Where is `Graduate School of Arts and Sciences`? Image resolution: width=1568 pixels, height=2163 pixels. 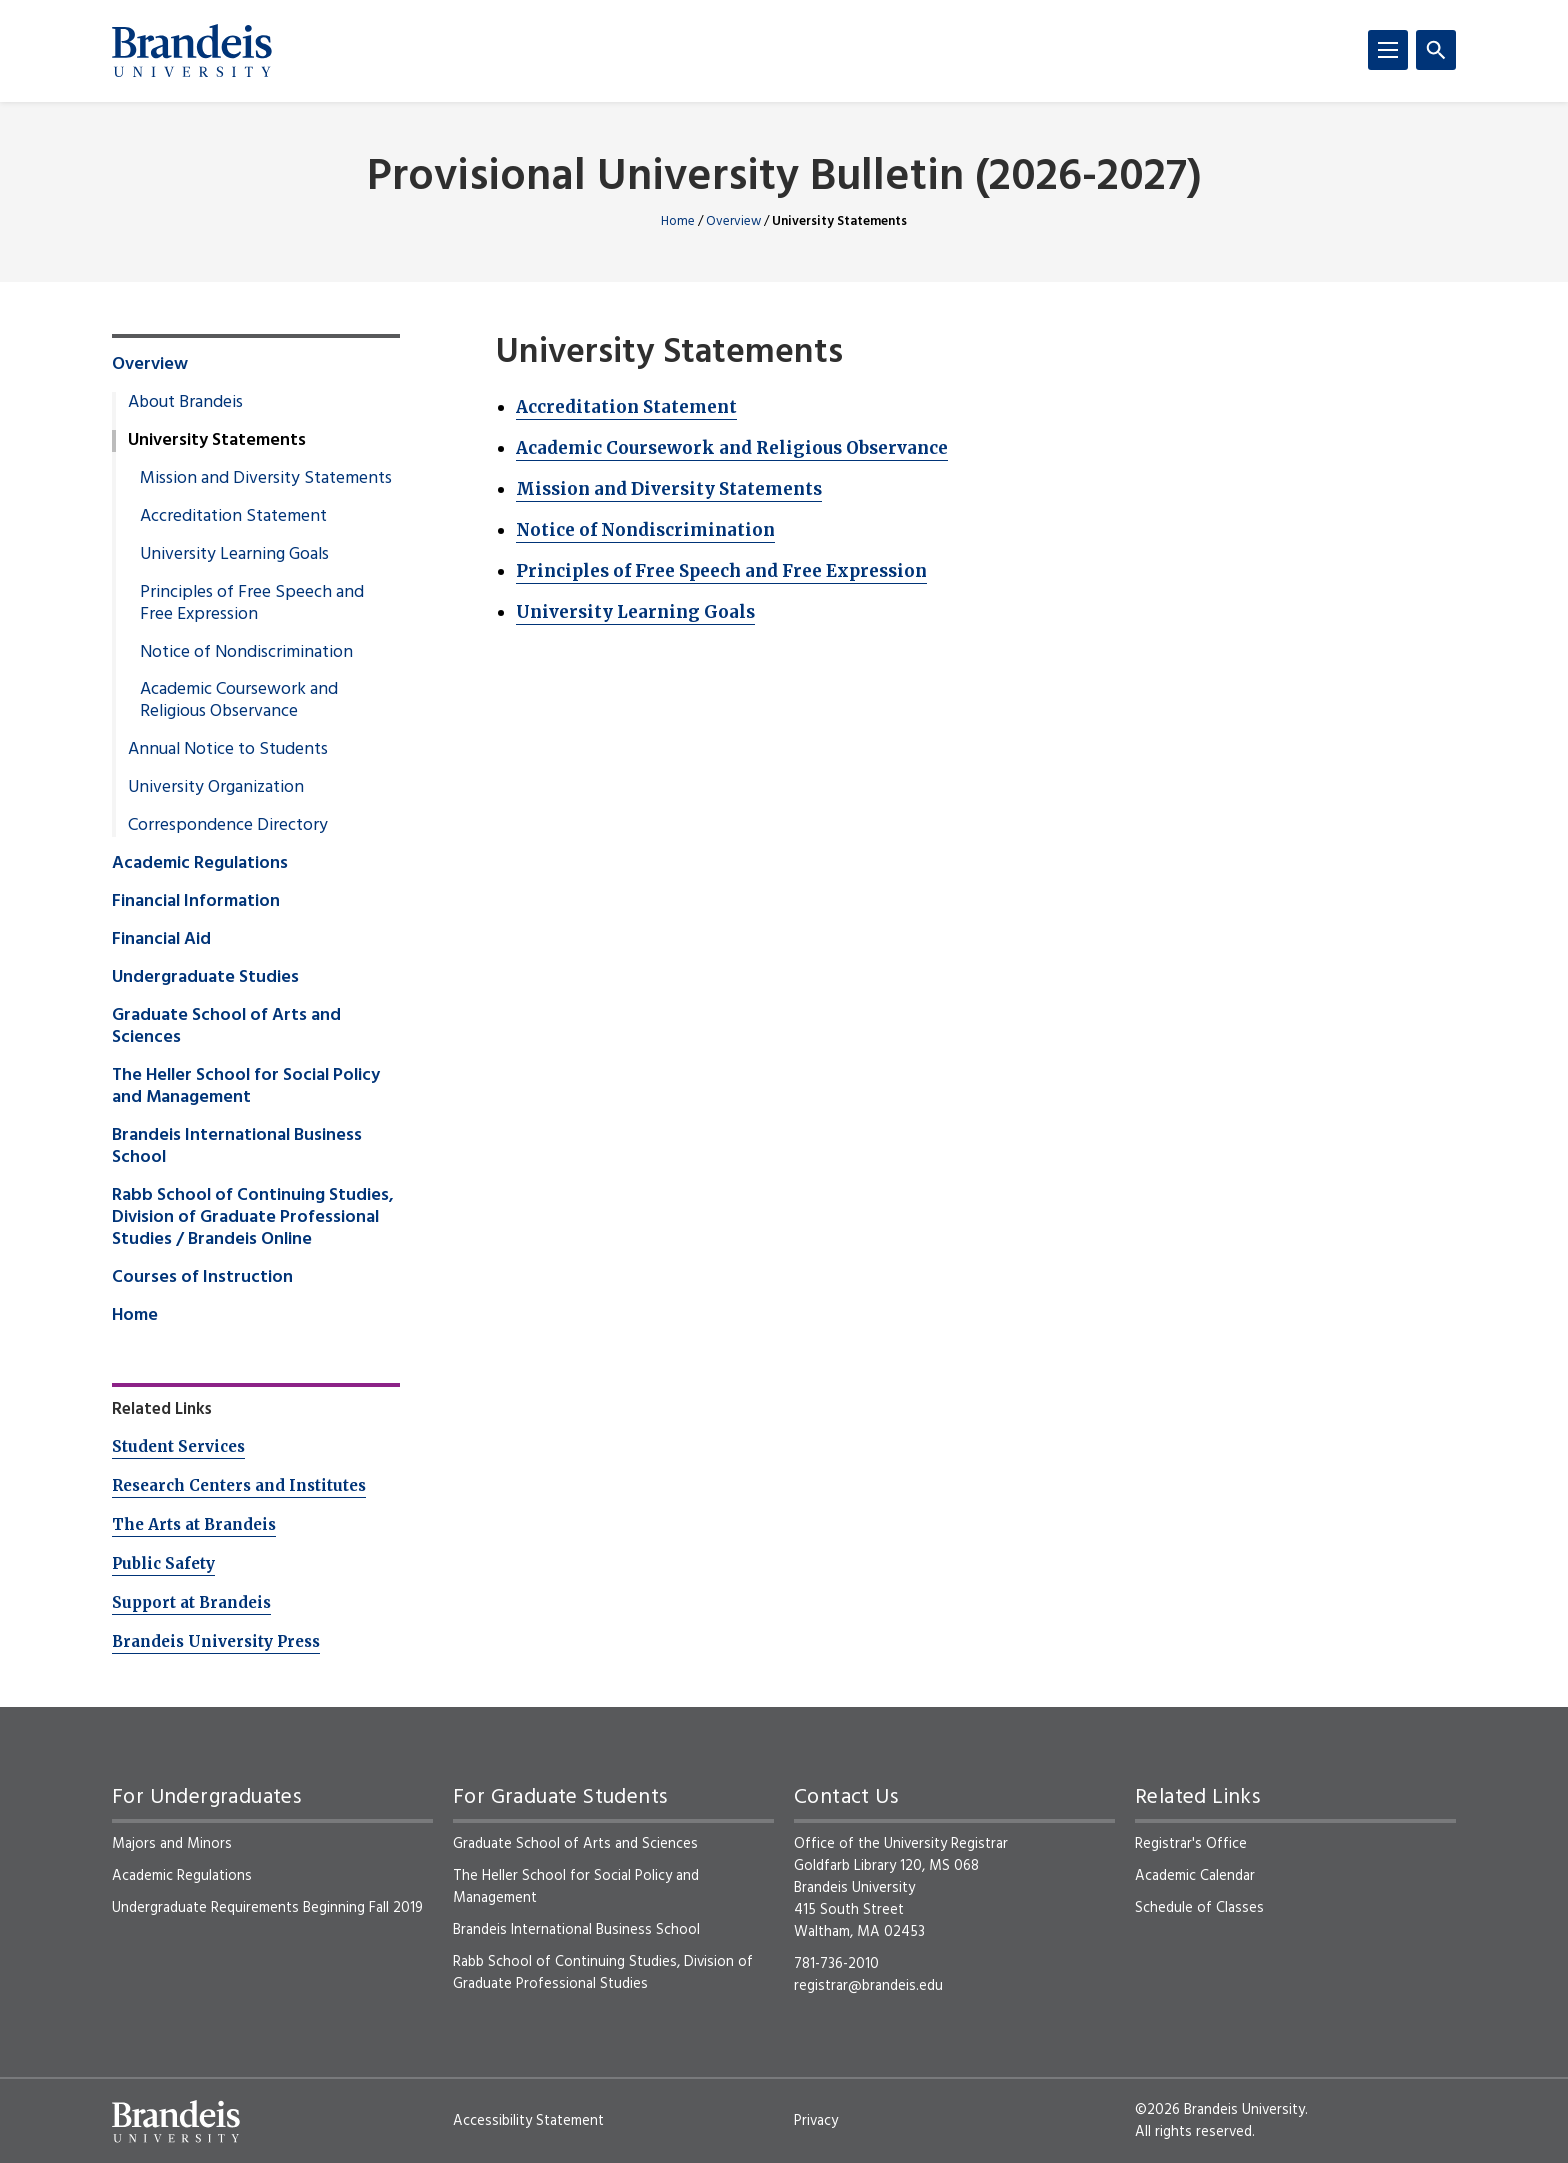 Graduate School of Arts and Sciences is located at coordinates (226, 1027).